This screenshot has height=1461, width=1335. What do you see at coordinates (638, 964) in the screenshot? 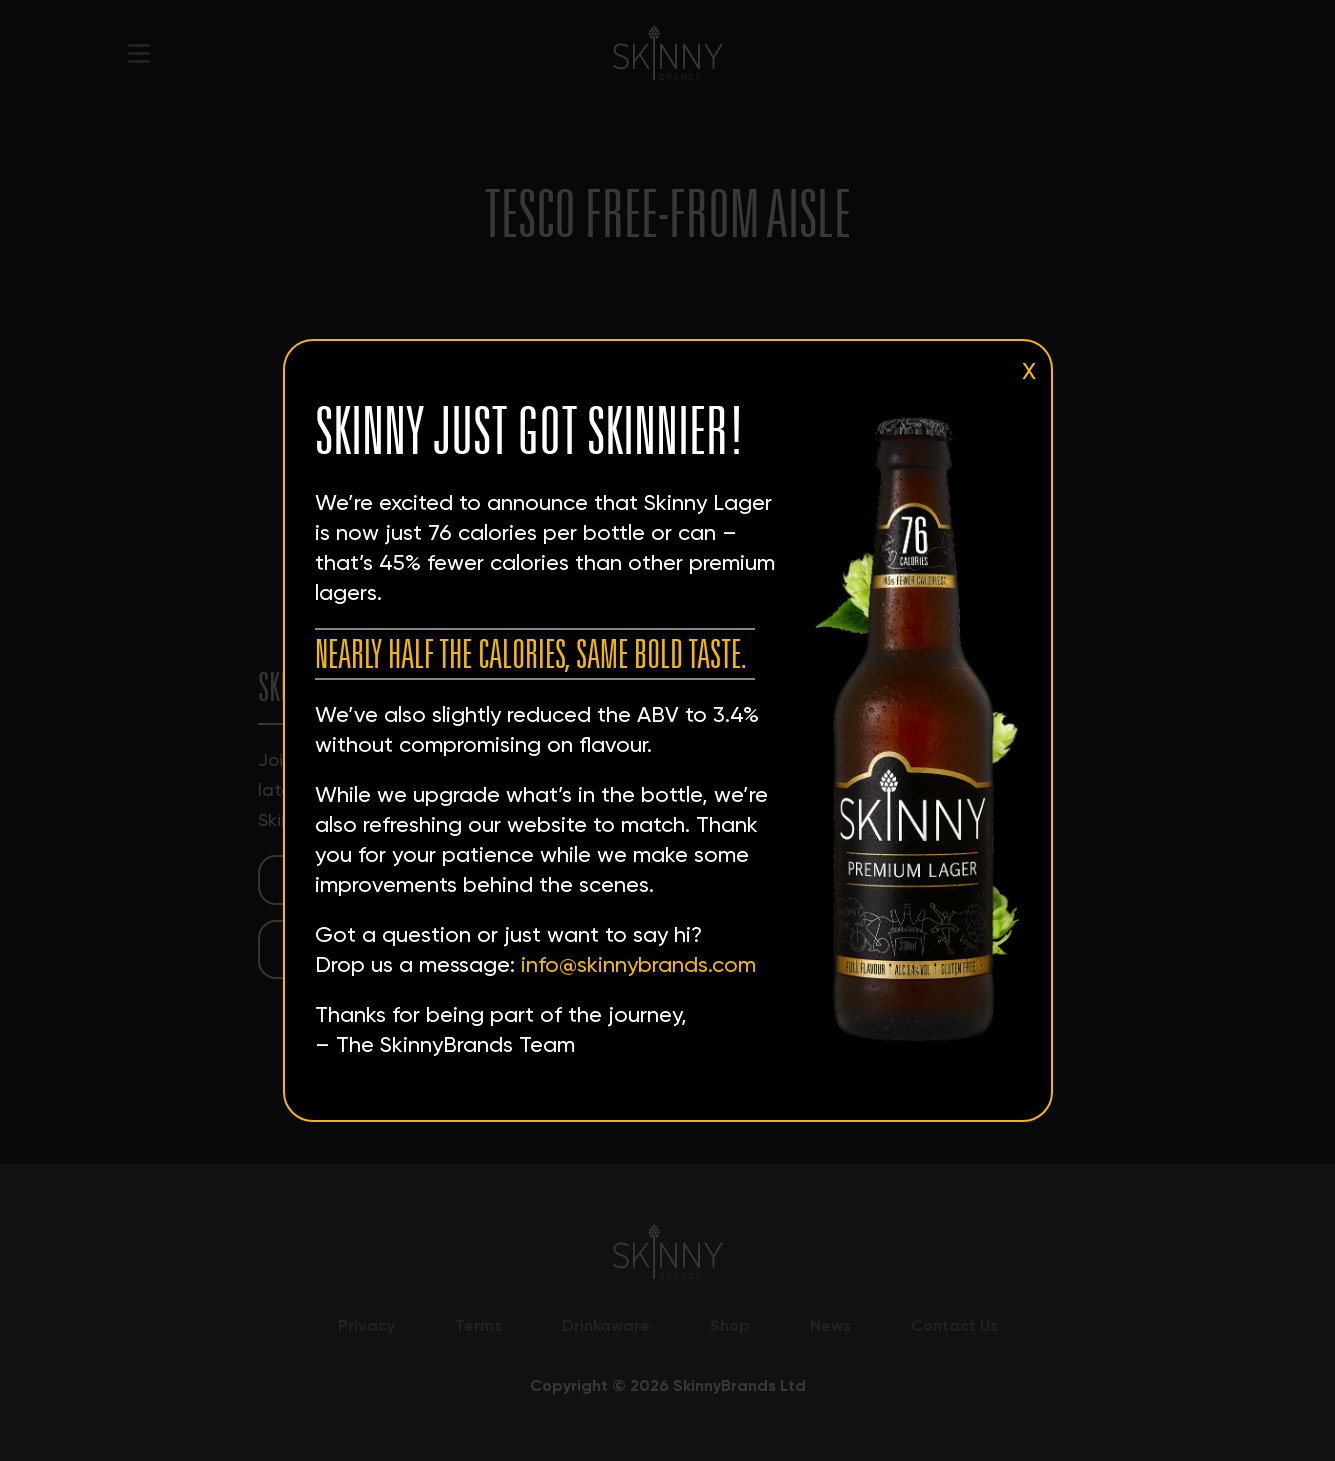
I see `info@skinnybrands.com` at bounding box center [638, 964].